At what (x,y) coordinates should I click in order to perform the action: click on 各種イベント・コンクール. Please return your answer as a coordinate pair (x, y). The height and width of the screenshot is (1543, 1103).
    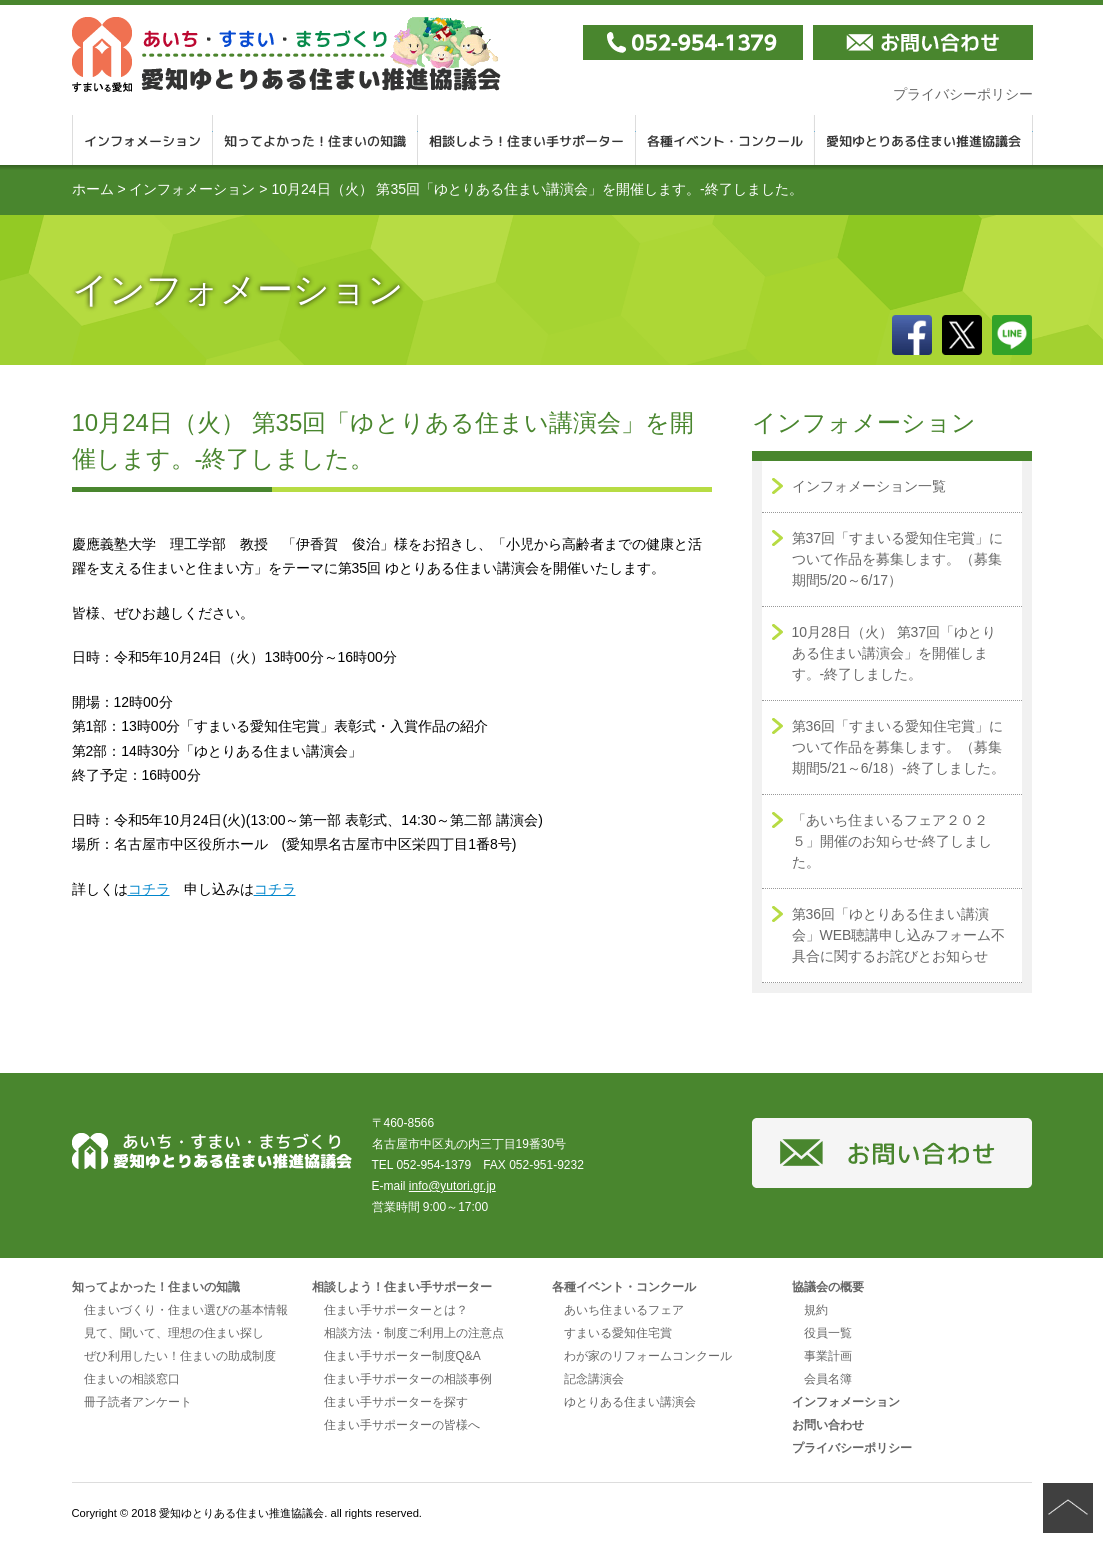
    Looking at the image, I should click on (725, 140).